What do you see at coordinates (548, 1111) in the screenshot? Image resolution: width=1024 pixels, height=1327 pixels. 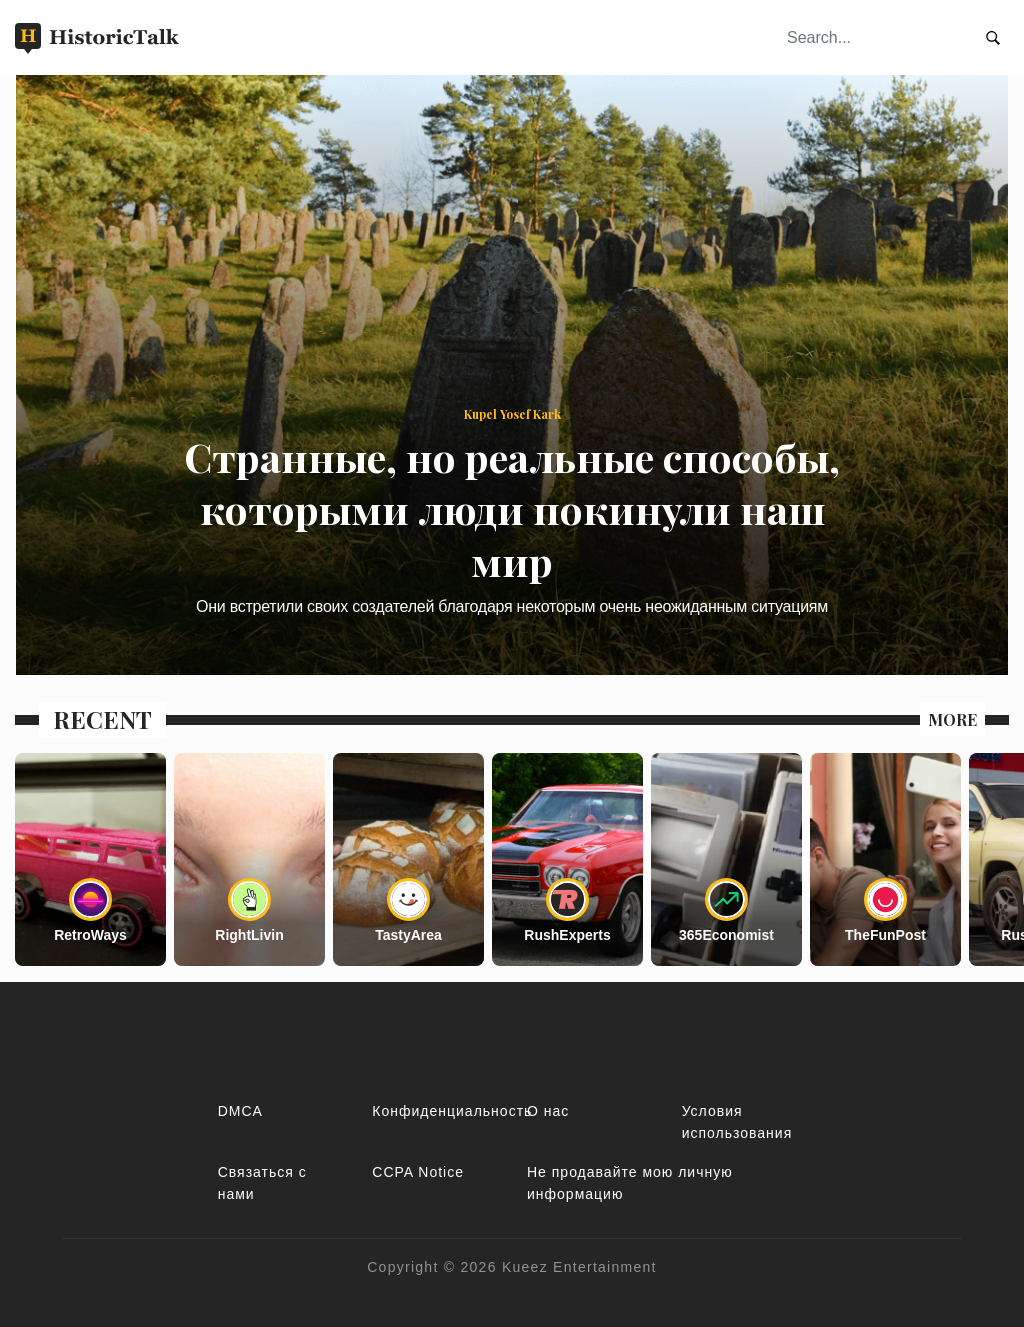 I see `О нас` at bounding box center [548, 1111].